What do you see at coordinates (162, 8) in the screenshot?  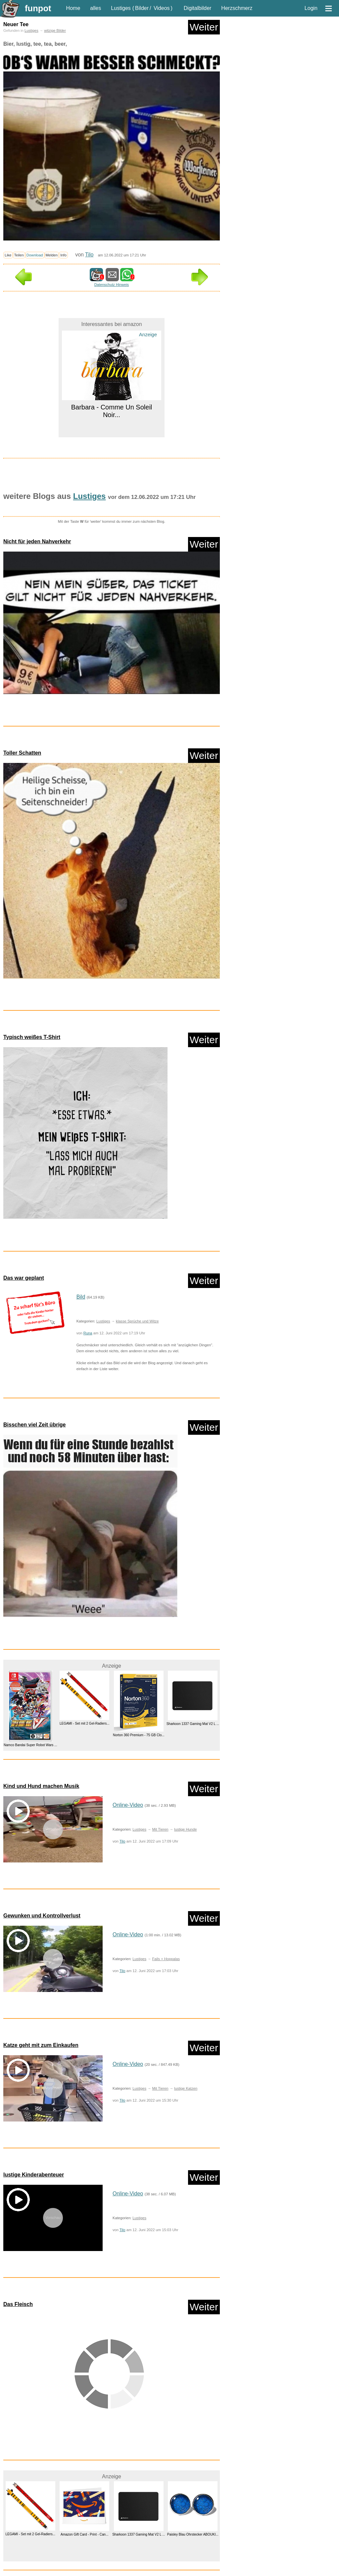 I see `Videos` at bounding box center [162, 8].